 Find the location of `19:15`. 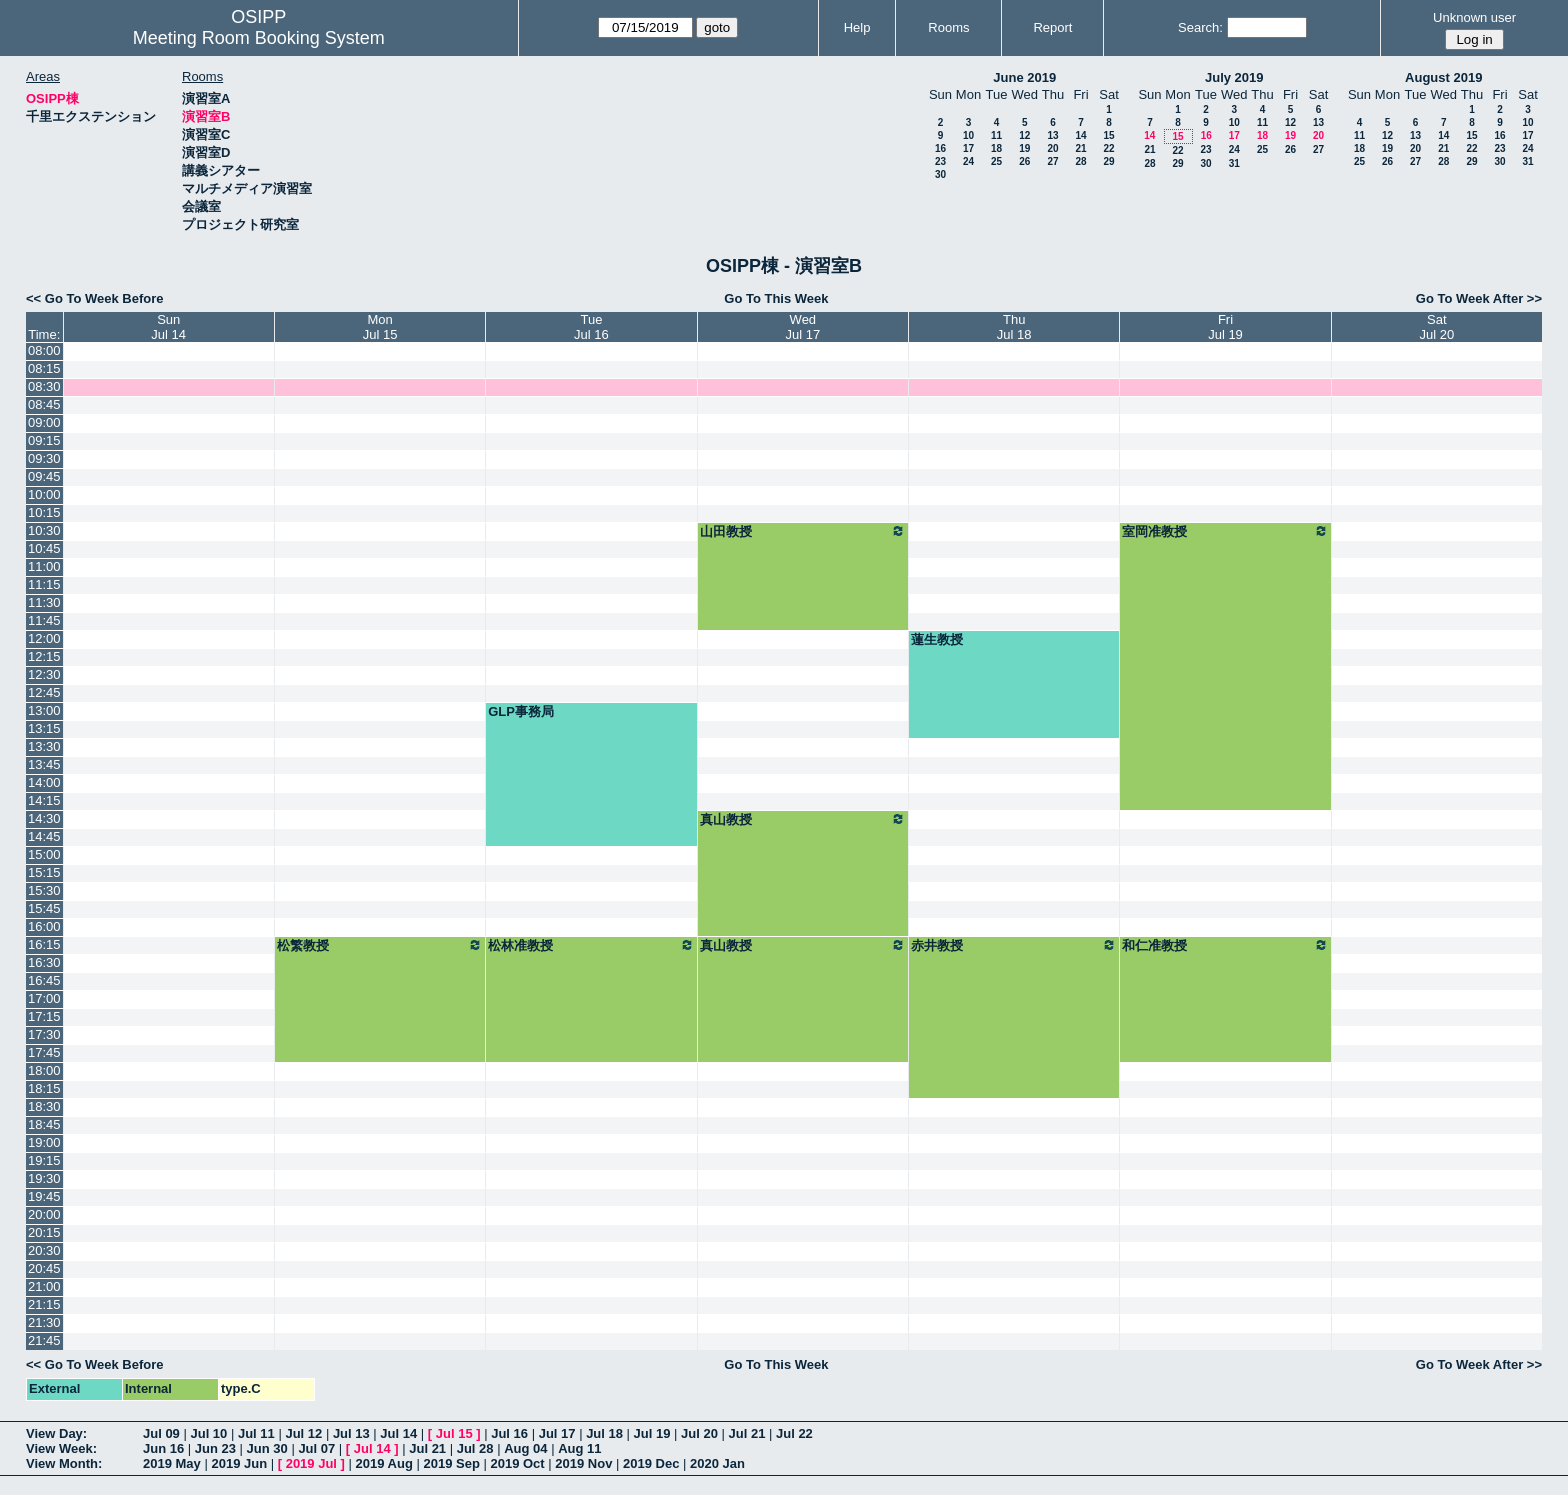

19:15 is located at coordinates (44, 1160).